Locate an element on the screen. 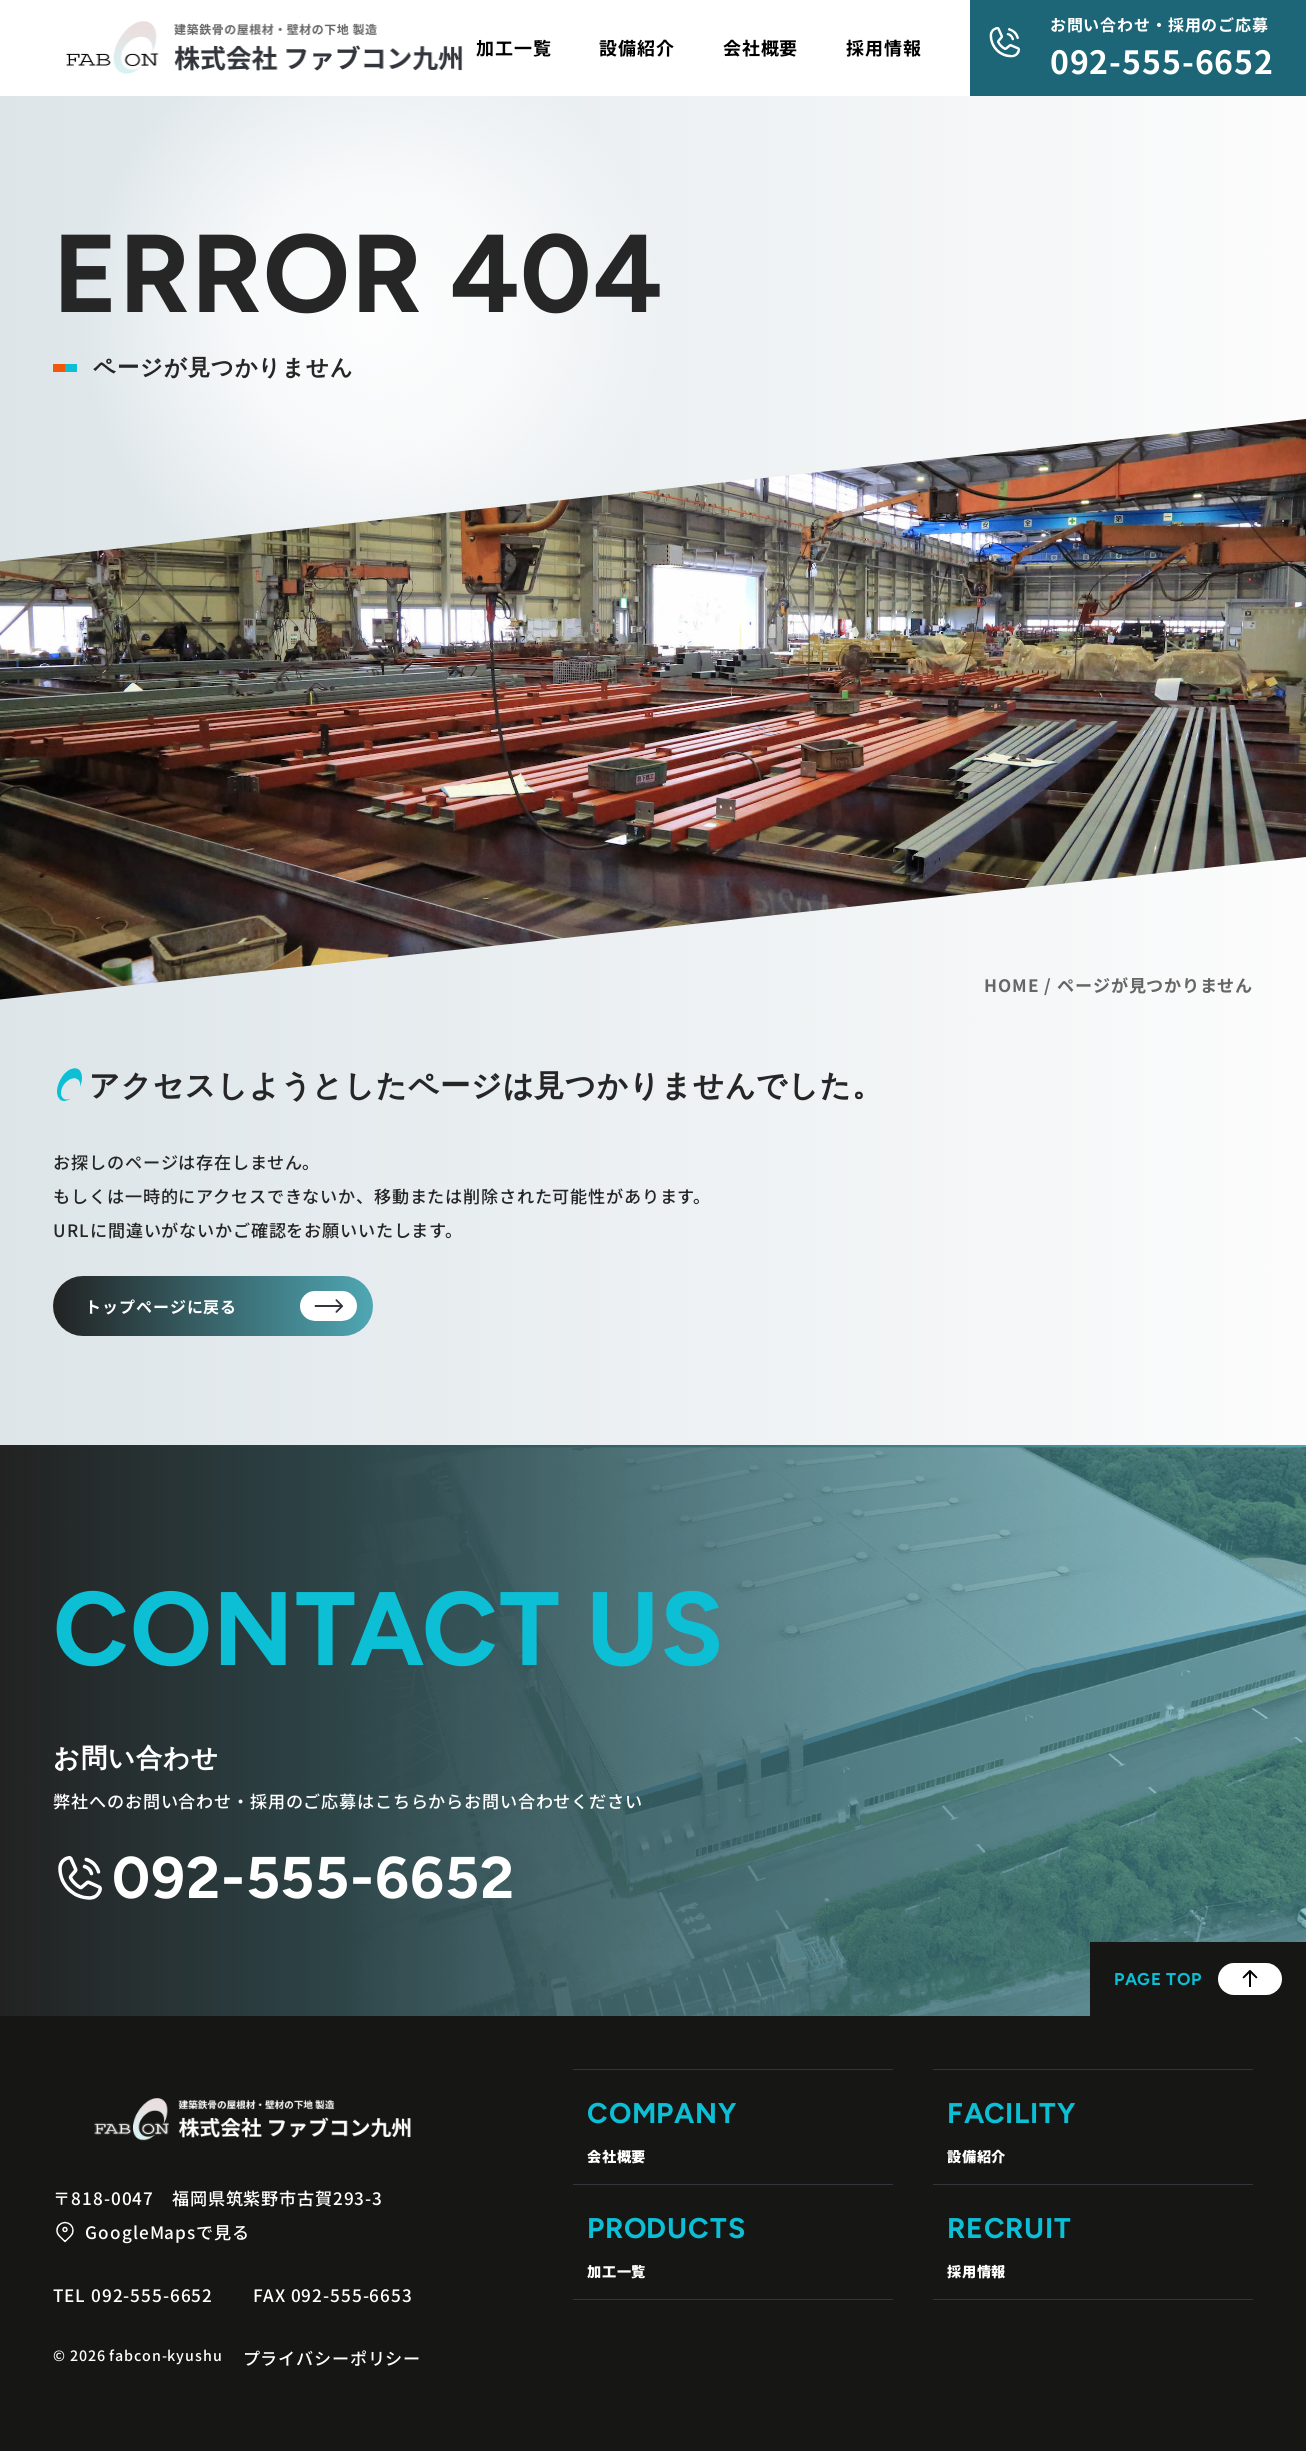 This screenshot has width=1306, height=2451. HOME is located at coordinates (1011, 984).